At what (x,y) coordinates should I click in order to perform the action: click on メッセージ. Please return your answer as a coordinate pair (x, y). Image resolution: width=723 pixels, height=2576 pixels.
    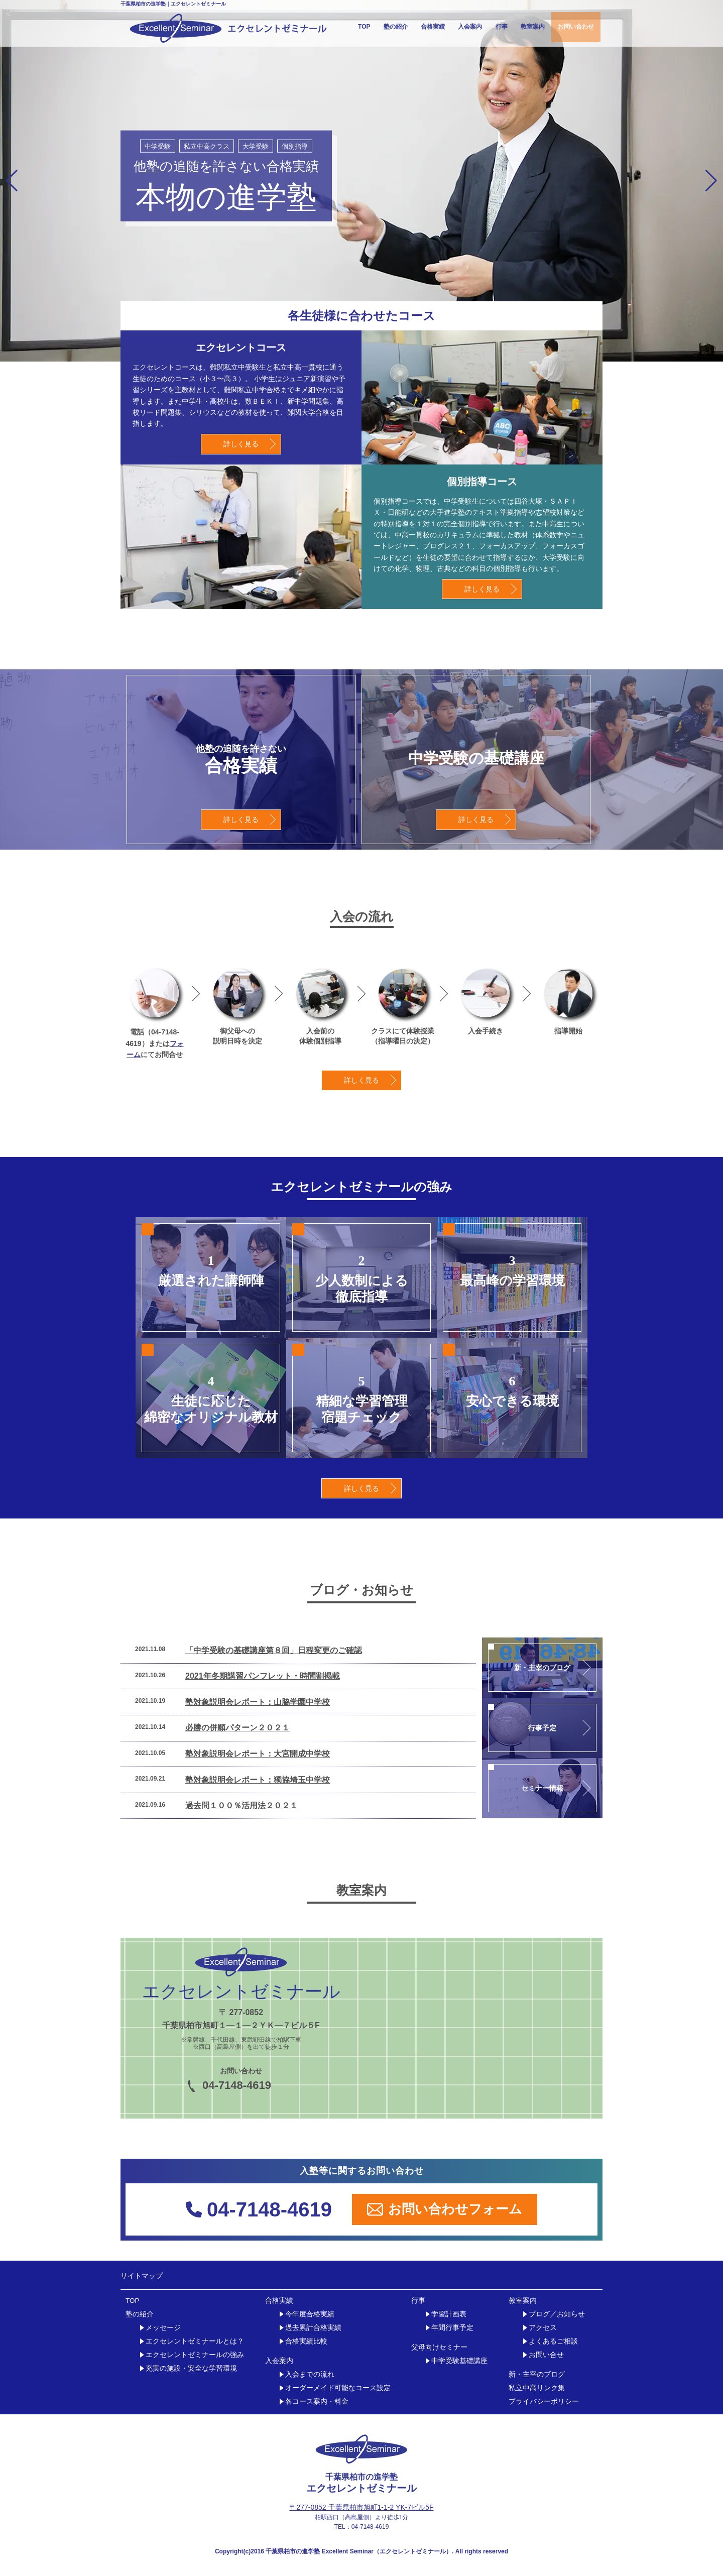
    Looking at the image, I should click on (163, 2327).